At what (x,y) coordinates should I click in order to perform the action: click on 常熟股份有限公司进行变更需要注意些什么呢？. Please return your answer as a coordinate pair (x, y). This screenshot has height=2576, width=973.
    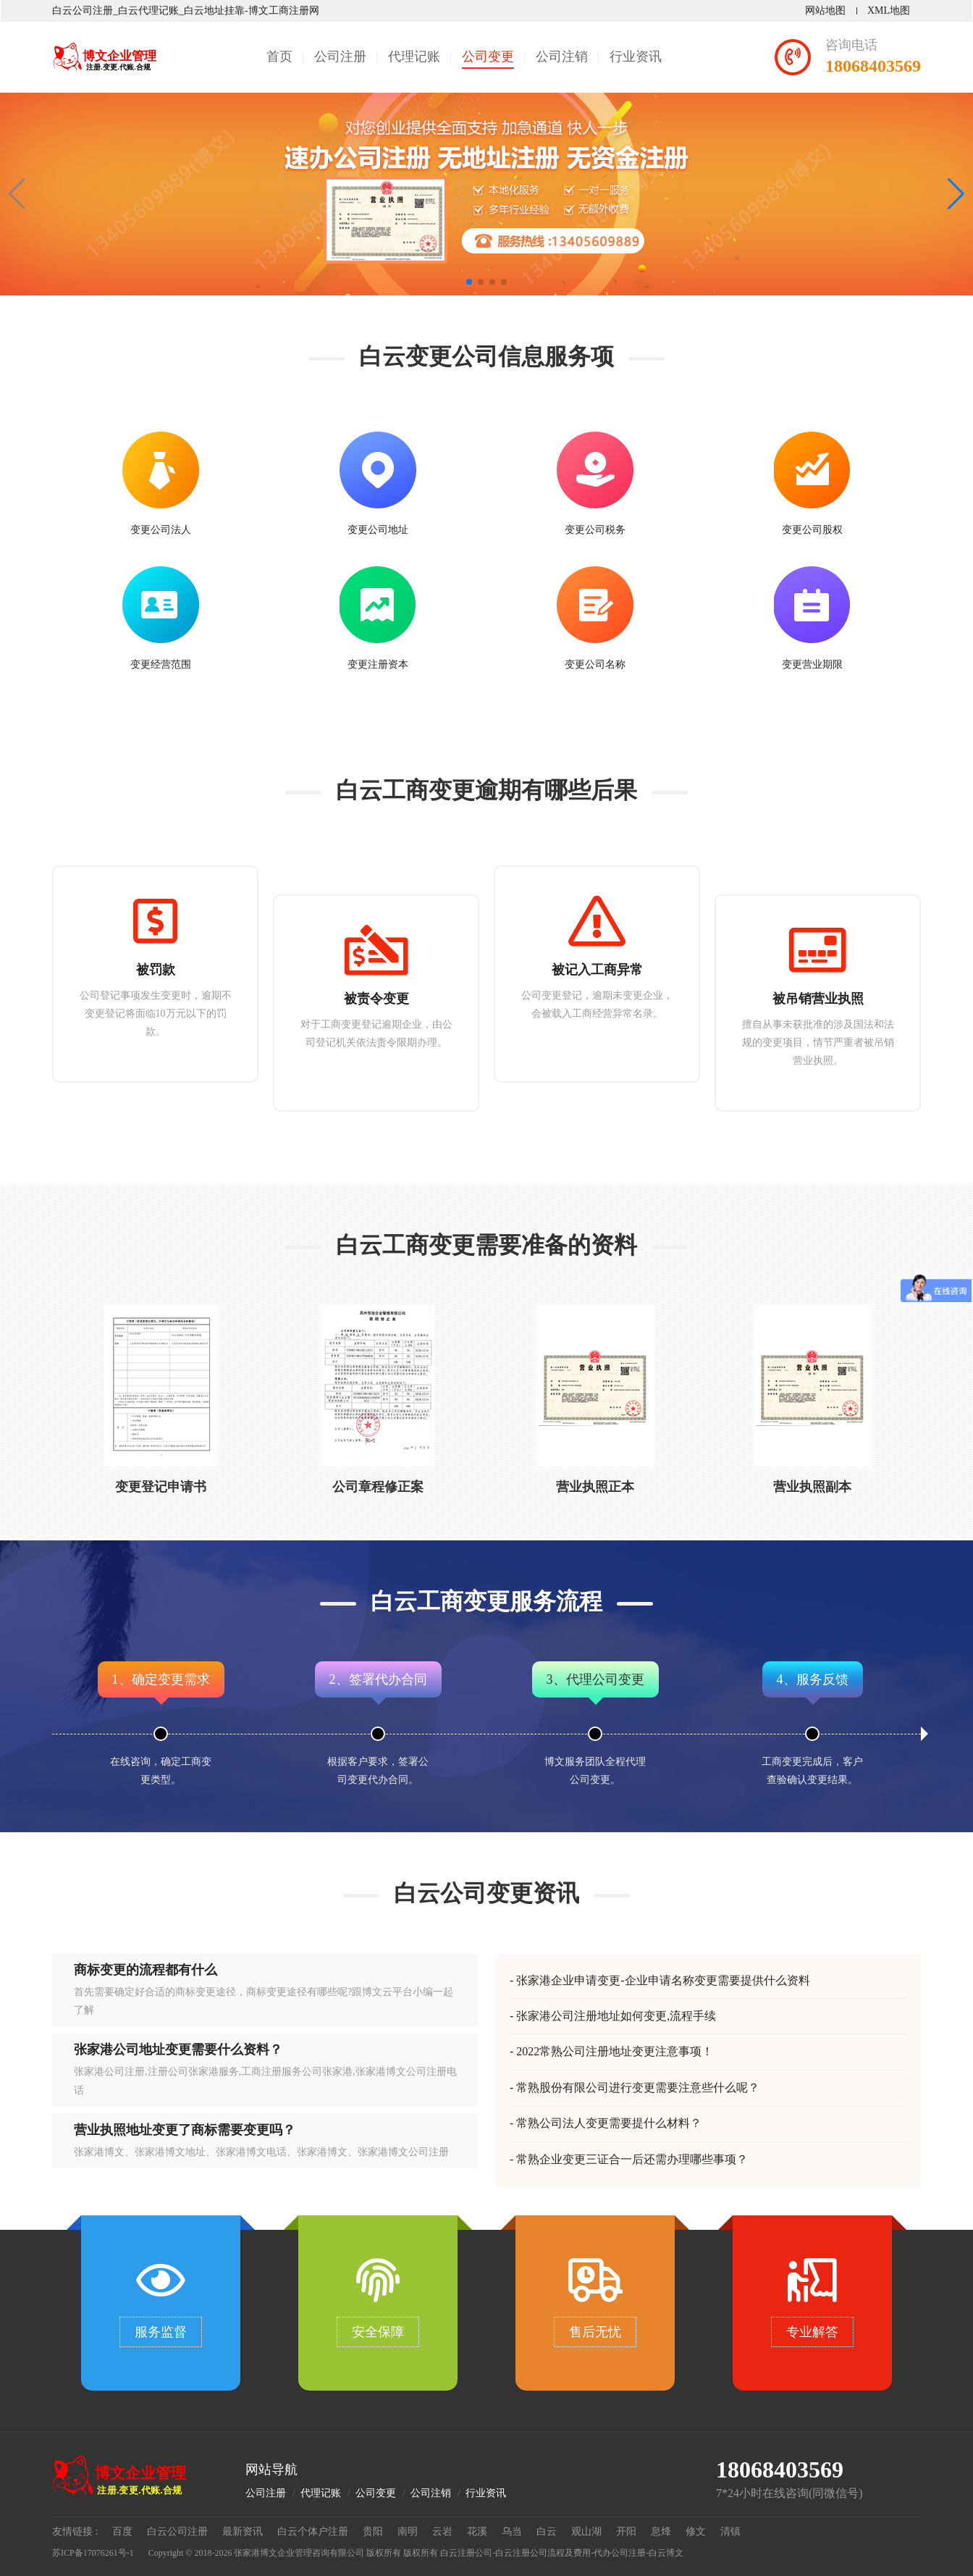
    Looking at the image, I should click on (637, 2087).